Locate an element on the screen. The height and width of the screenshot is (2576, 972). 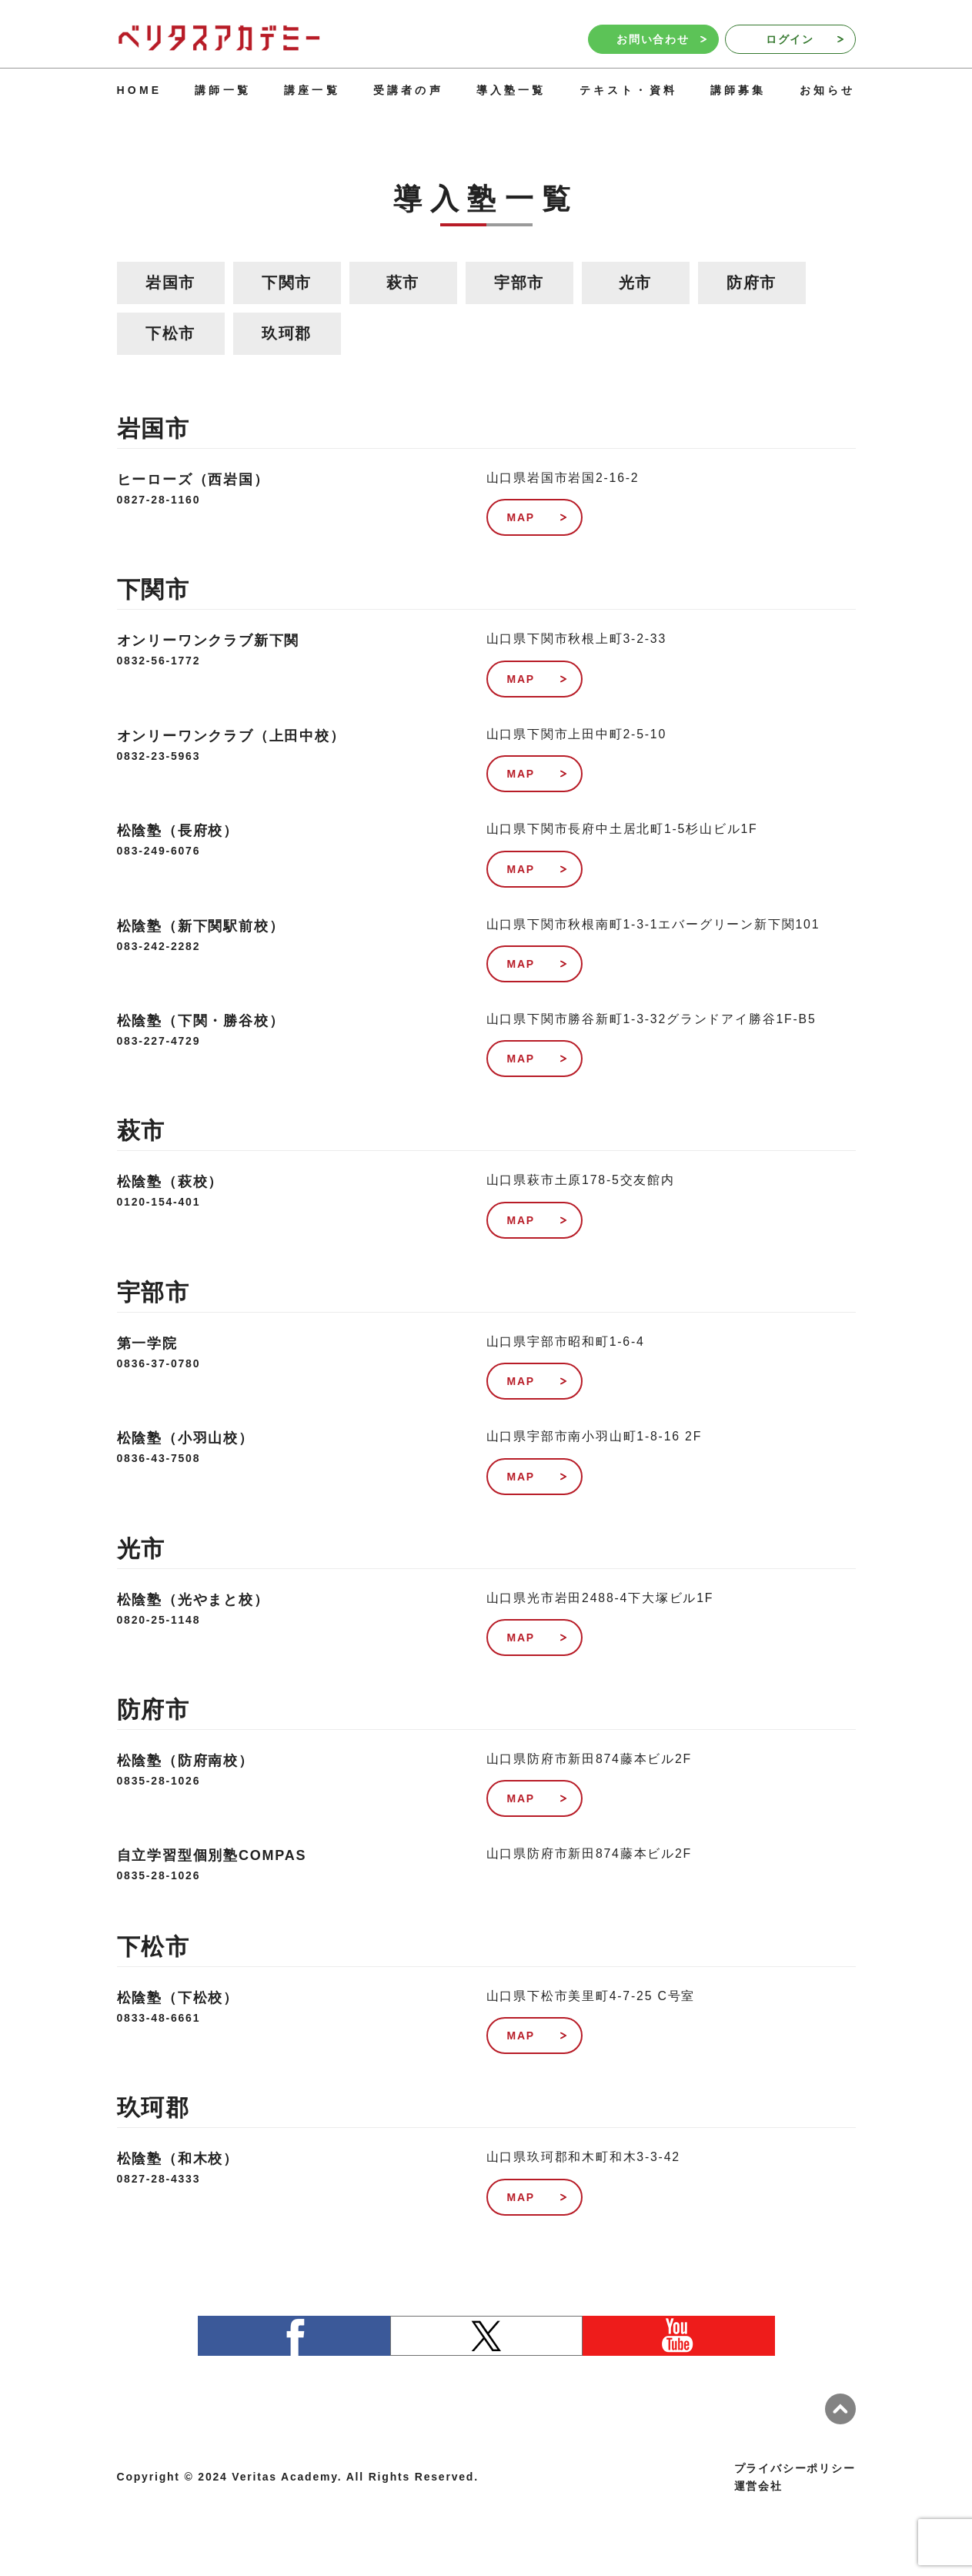
お問い合わせ is located at coordinates (661, 39).